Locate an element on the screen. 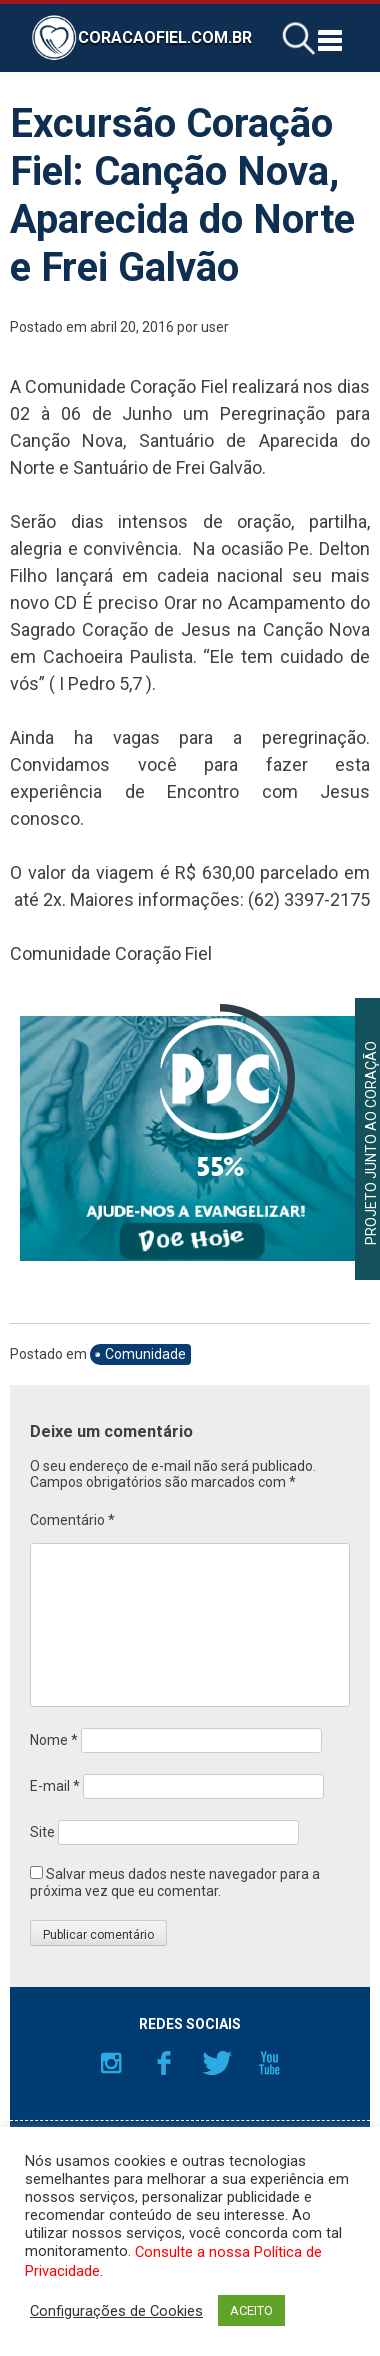 The image size is (380, 2356). Twitter is located at coordinates (217, 2063).